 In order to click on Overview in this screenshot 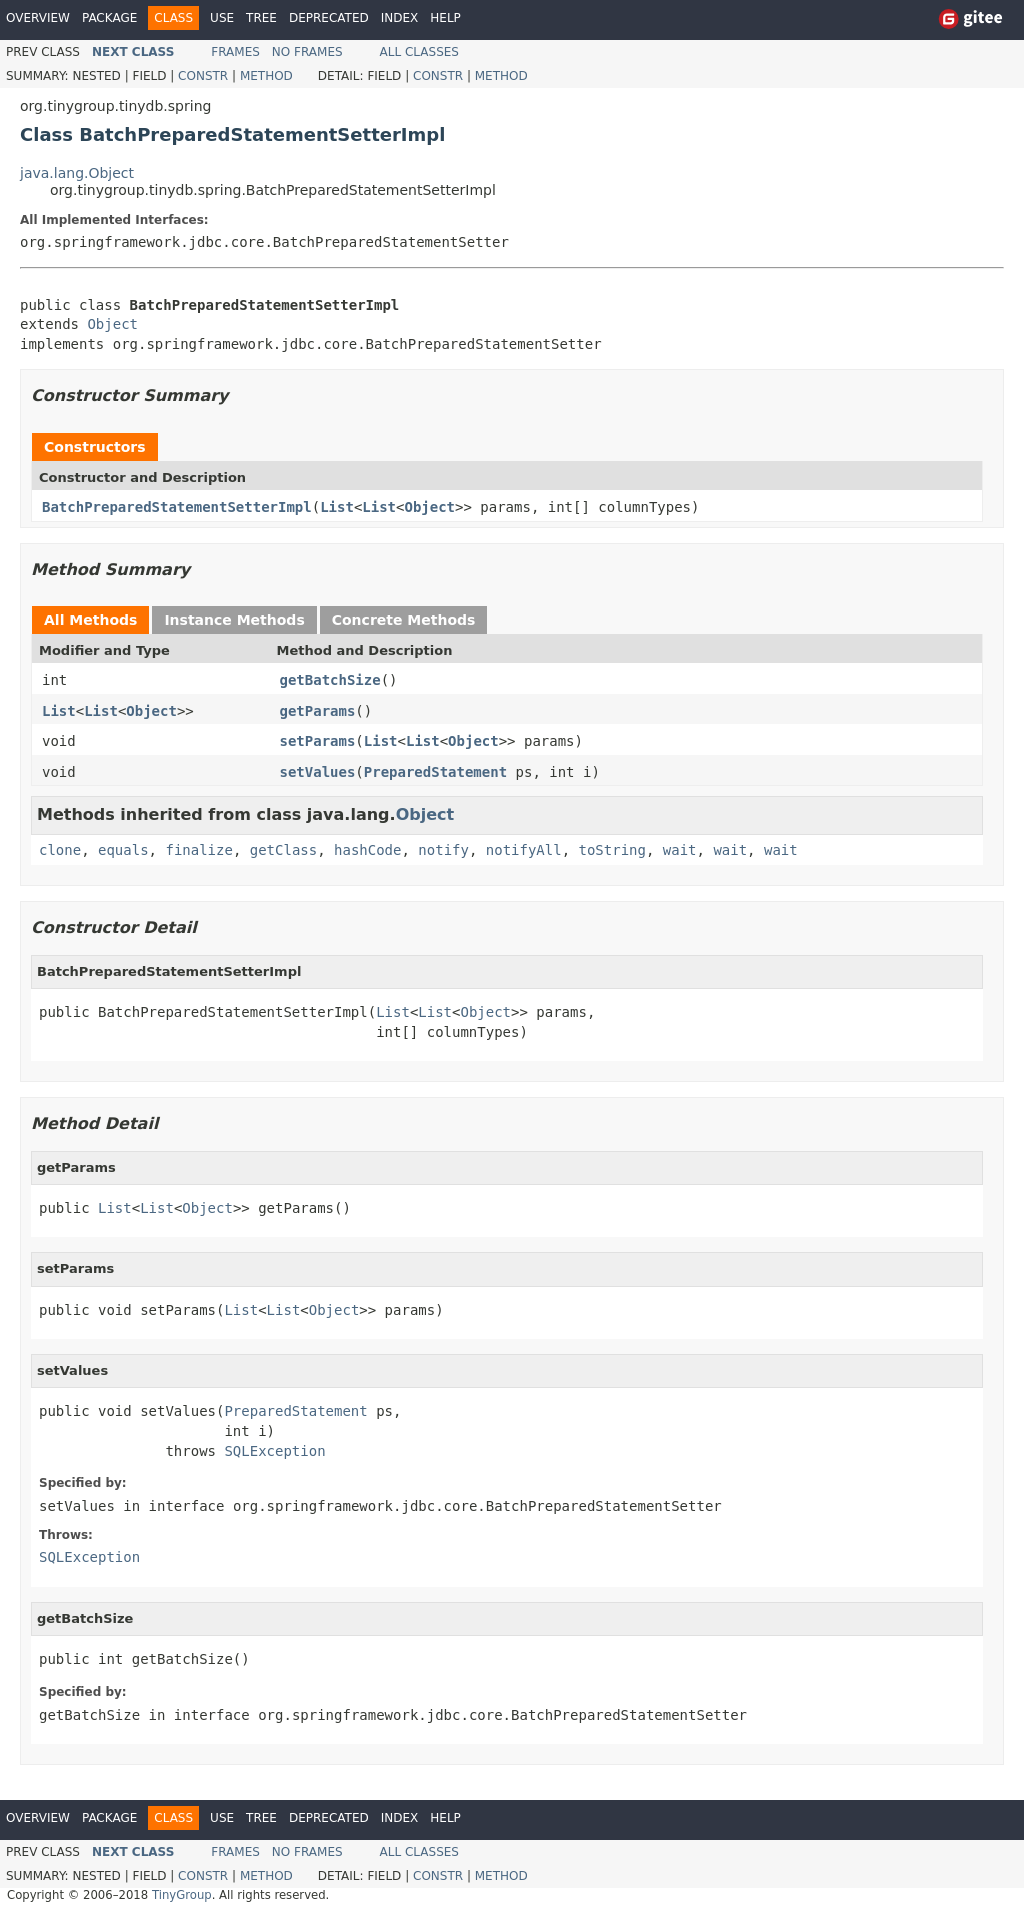, I will do `click(38, 18)`.